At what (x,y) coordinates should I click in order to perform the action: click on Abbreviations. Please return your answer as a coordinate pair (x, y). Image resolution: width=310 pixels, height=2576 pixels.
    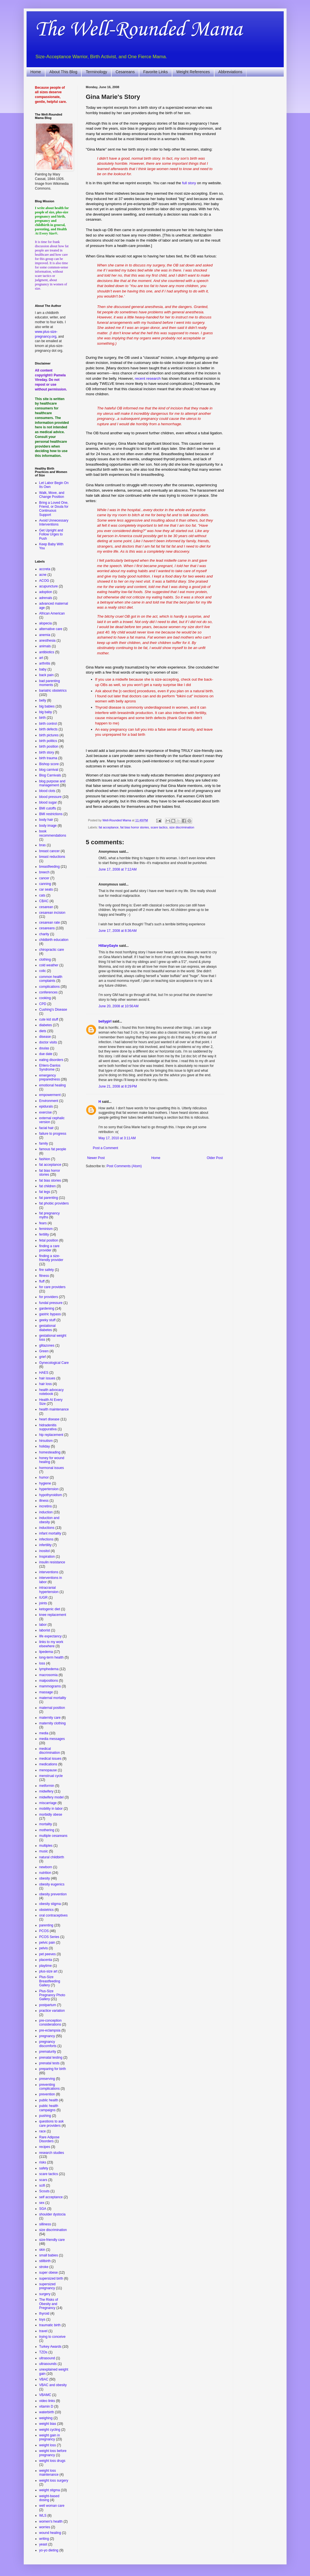
    Looking at the image, I should click on (230, 72).